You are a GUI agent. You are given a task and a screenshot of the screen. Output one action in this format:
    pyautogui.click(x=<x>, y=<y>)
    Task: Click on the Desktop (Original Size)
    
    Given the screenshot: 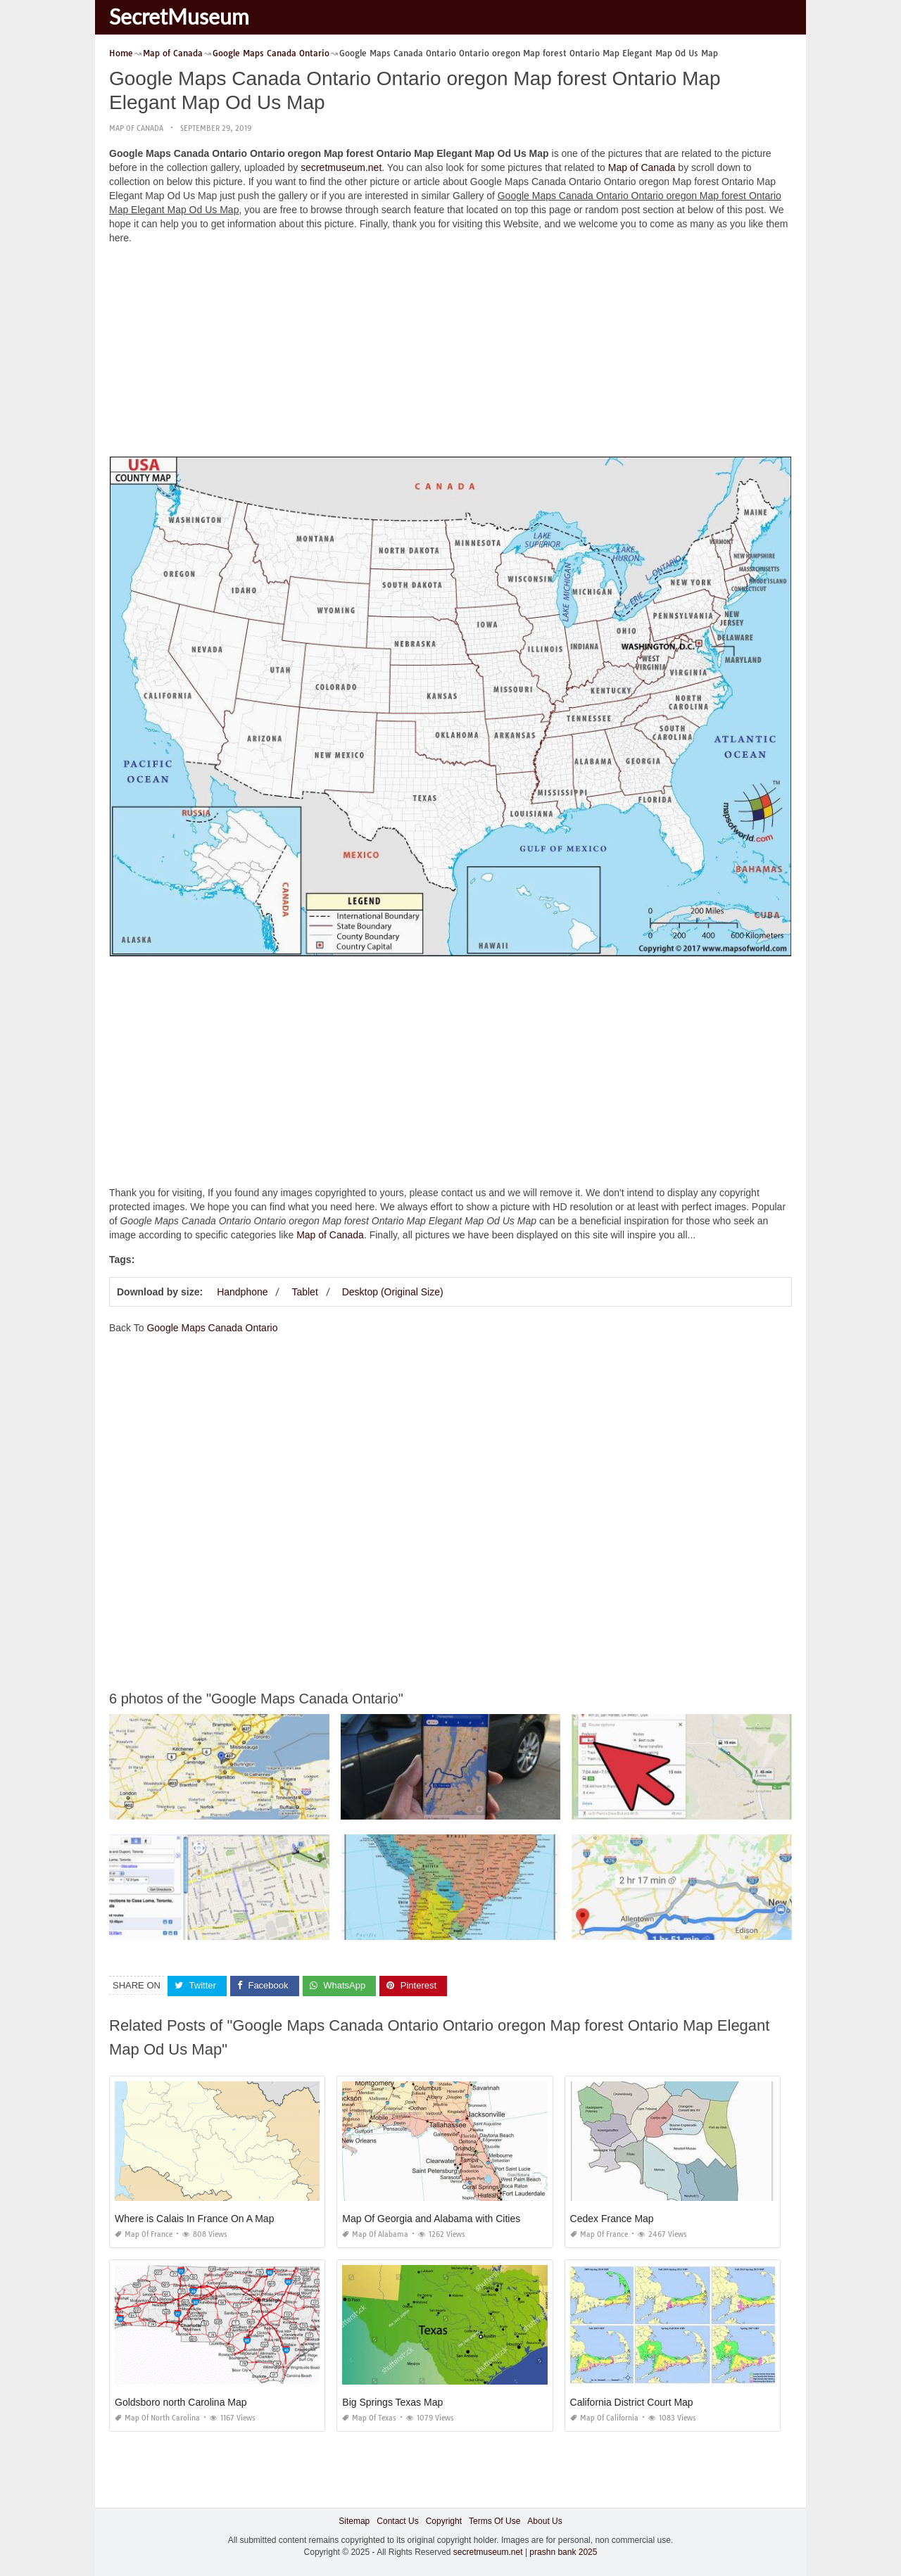 What is the action you would take?
    pyautogui.click(x=392, y=1291)
    